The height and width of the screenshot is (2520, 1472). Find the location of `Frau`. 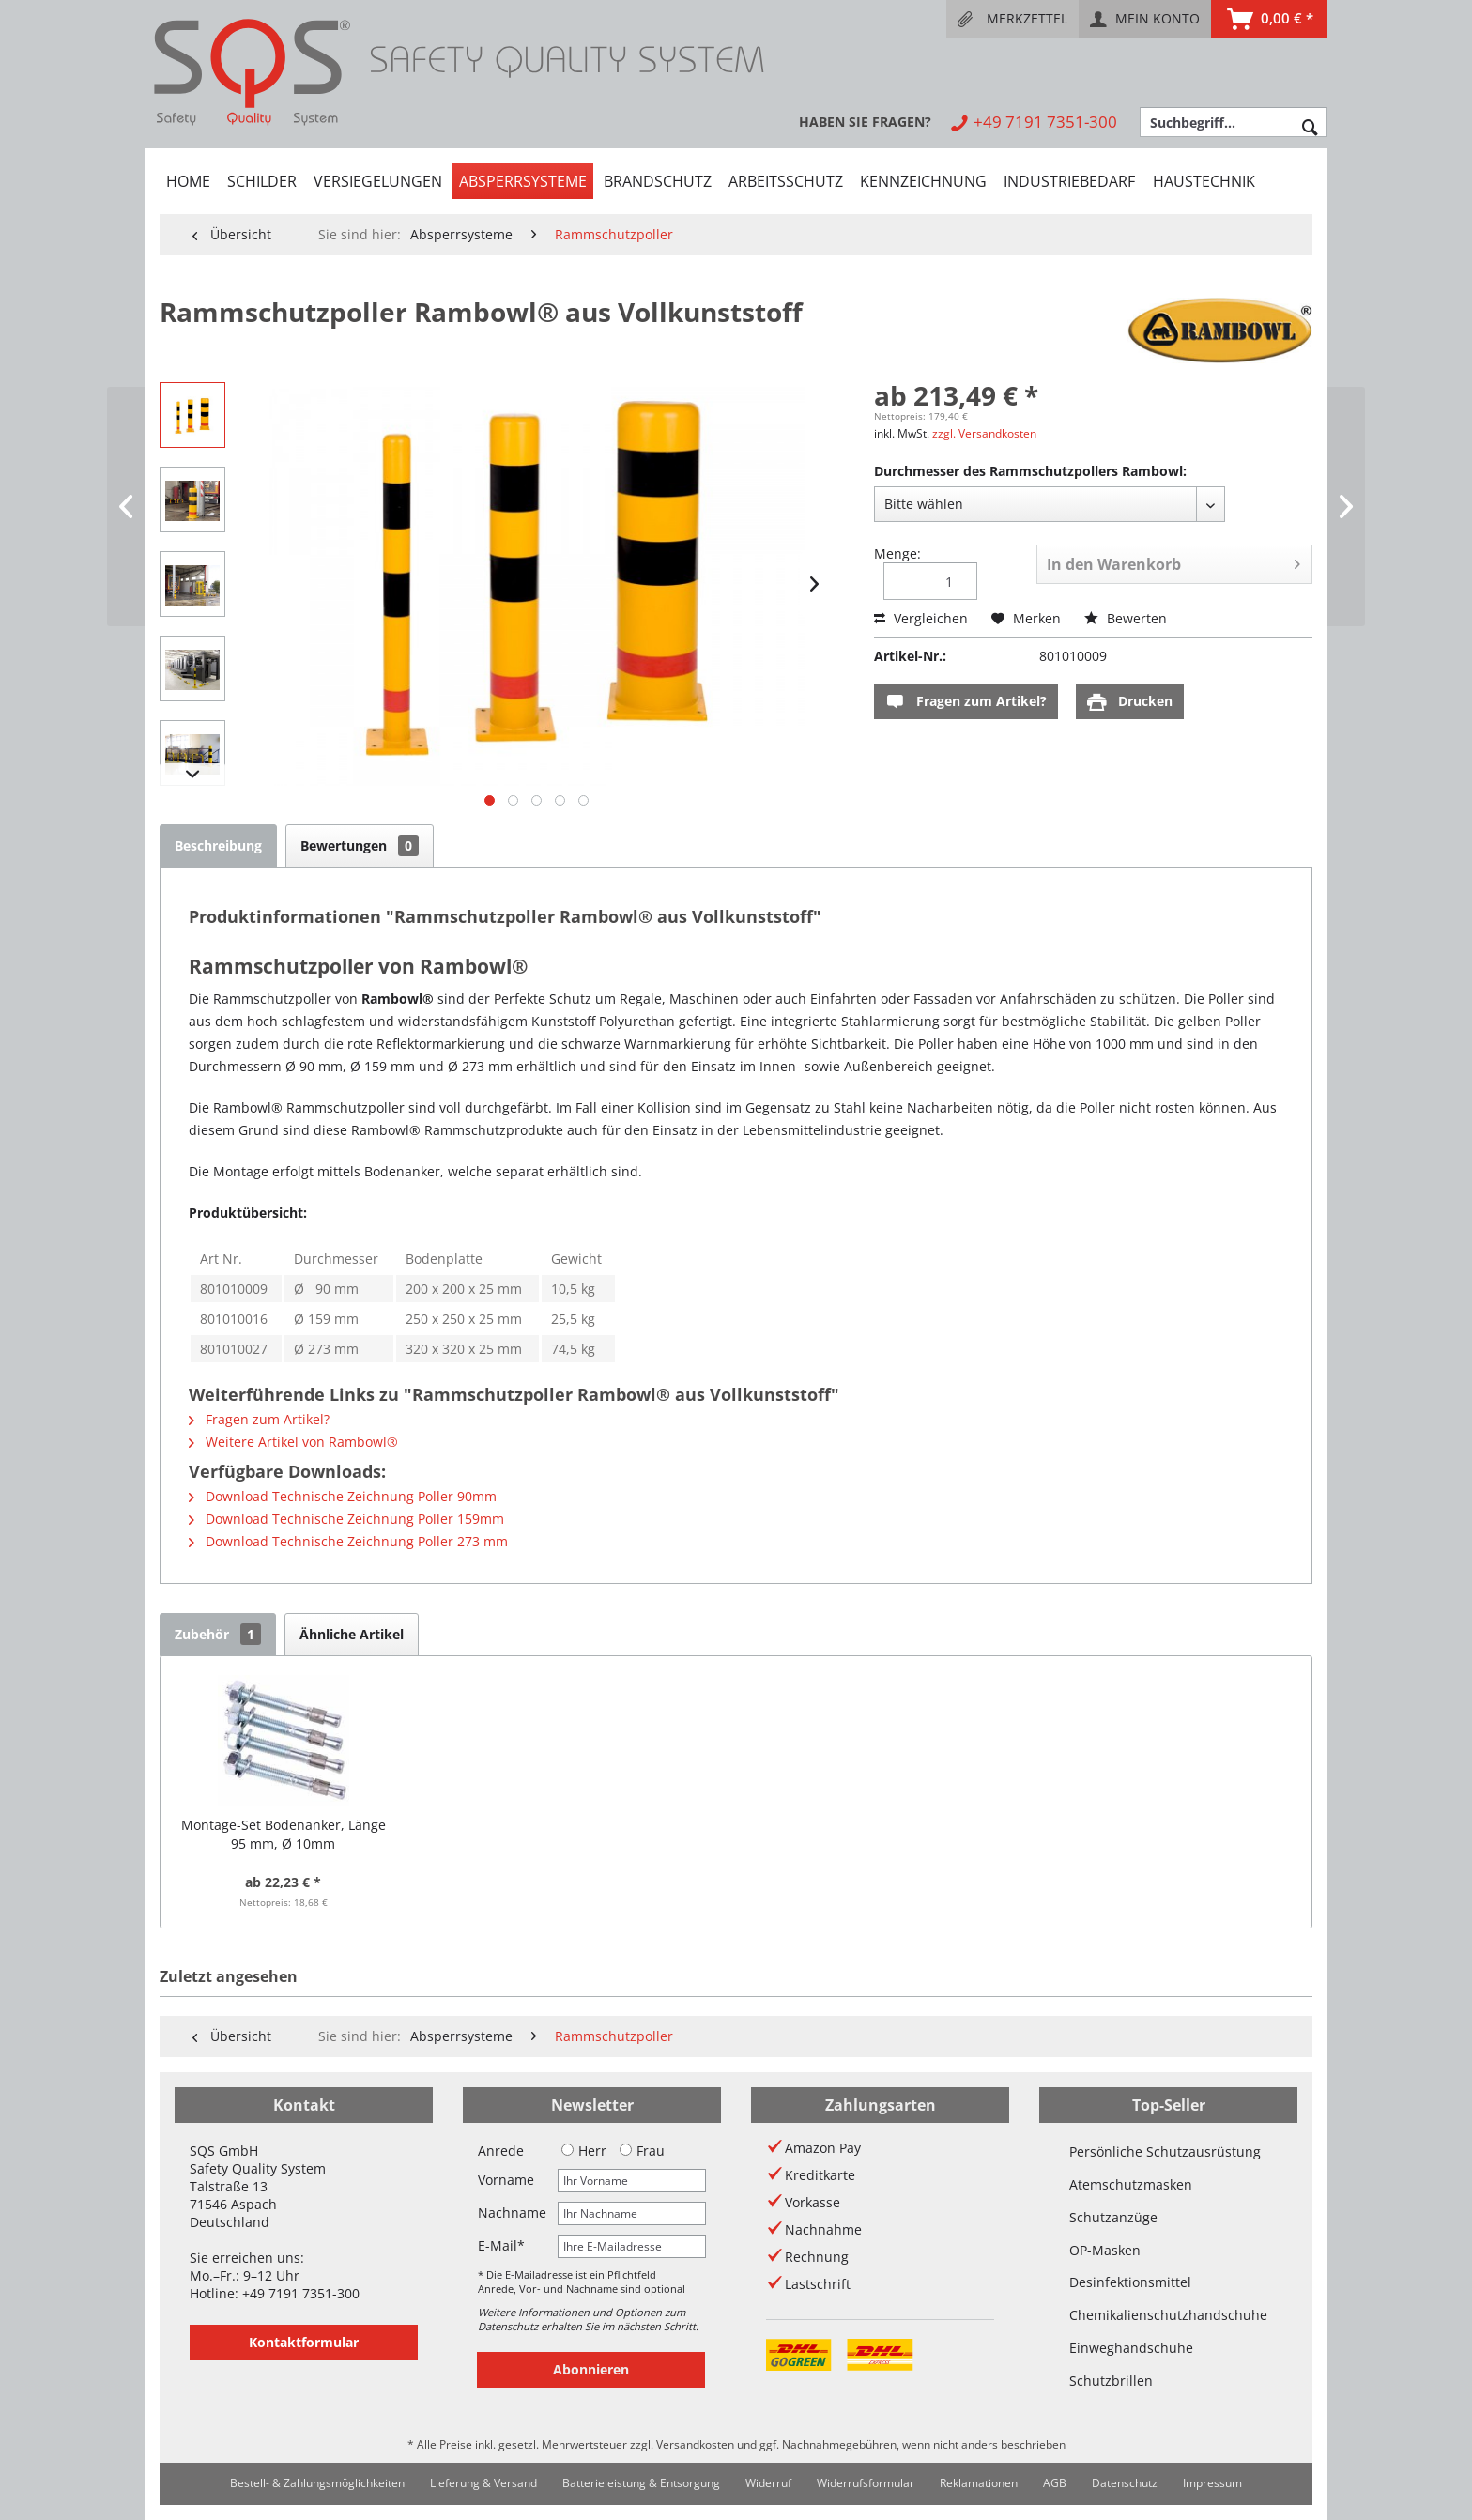

Frau is located at coordinates (642, 2150).